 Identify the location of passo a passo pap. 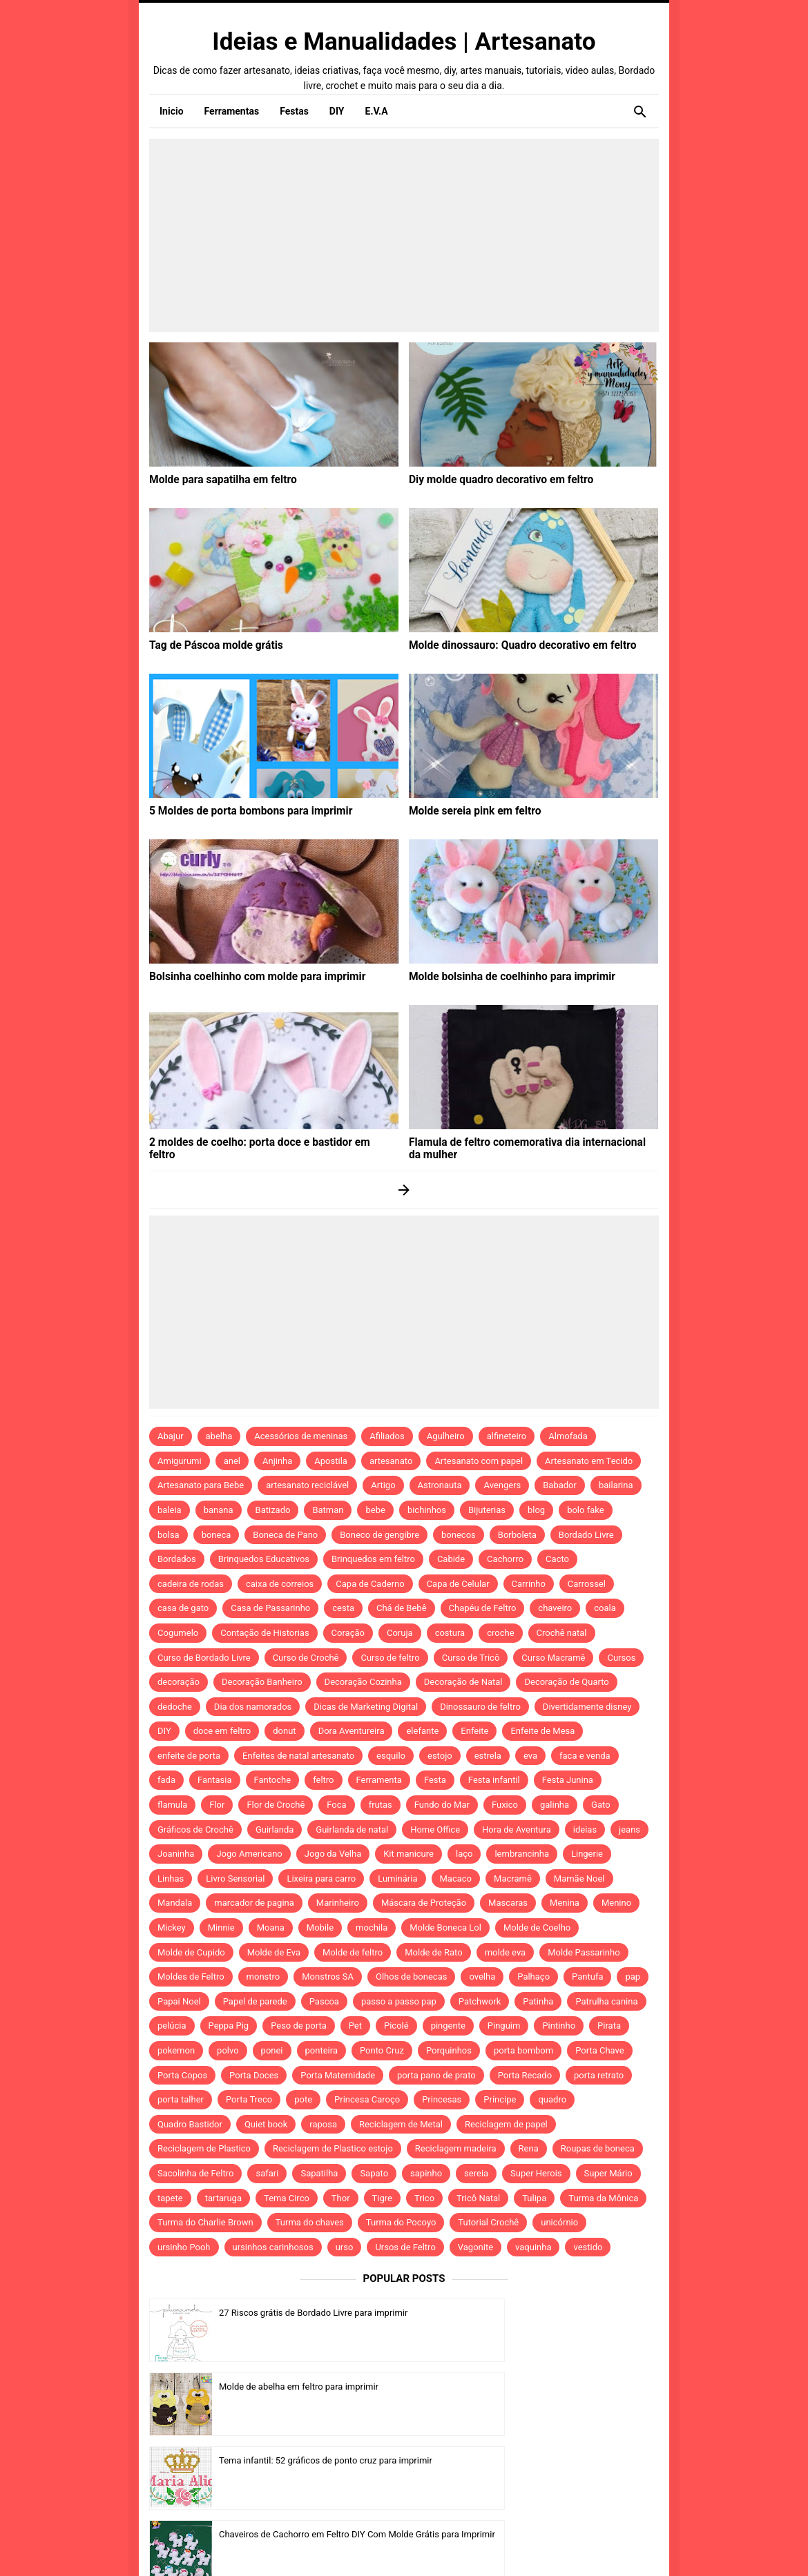
(398, 2001).